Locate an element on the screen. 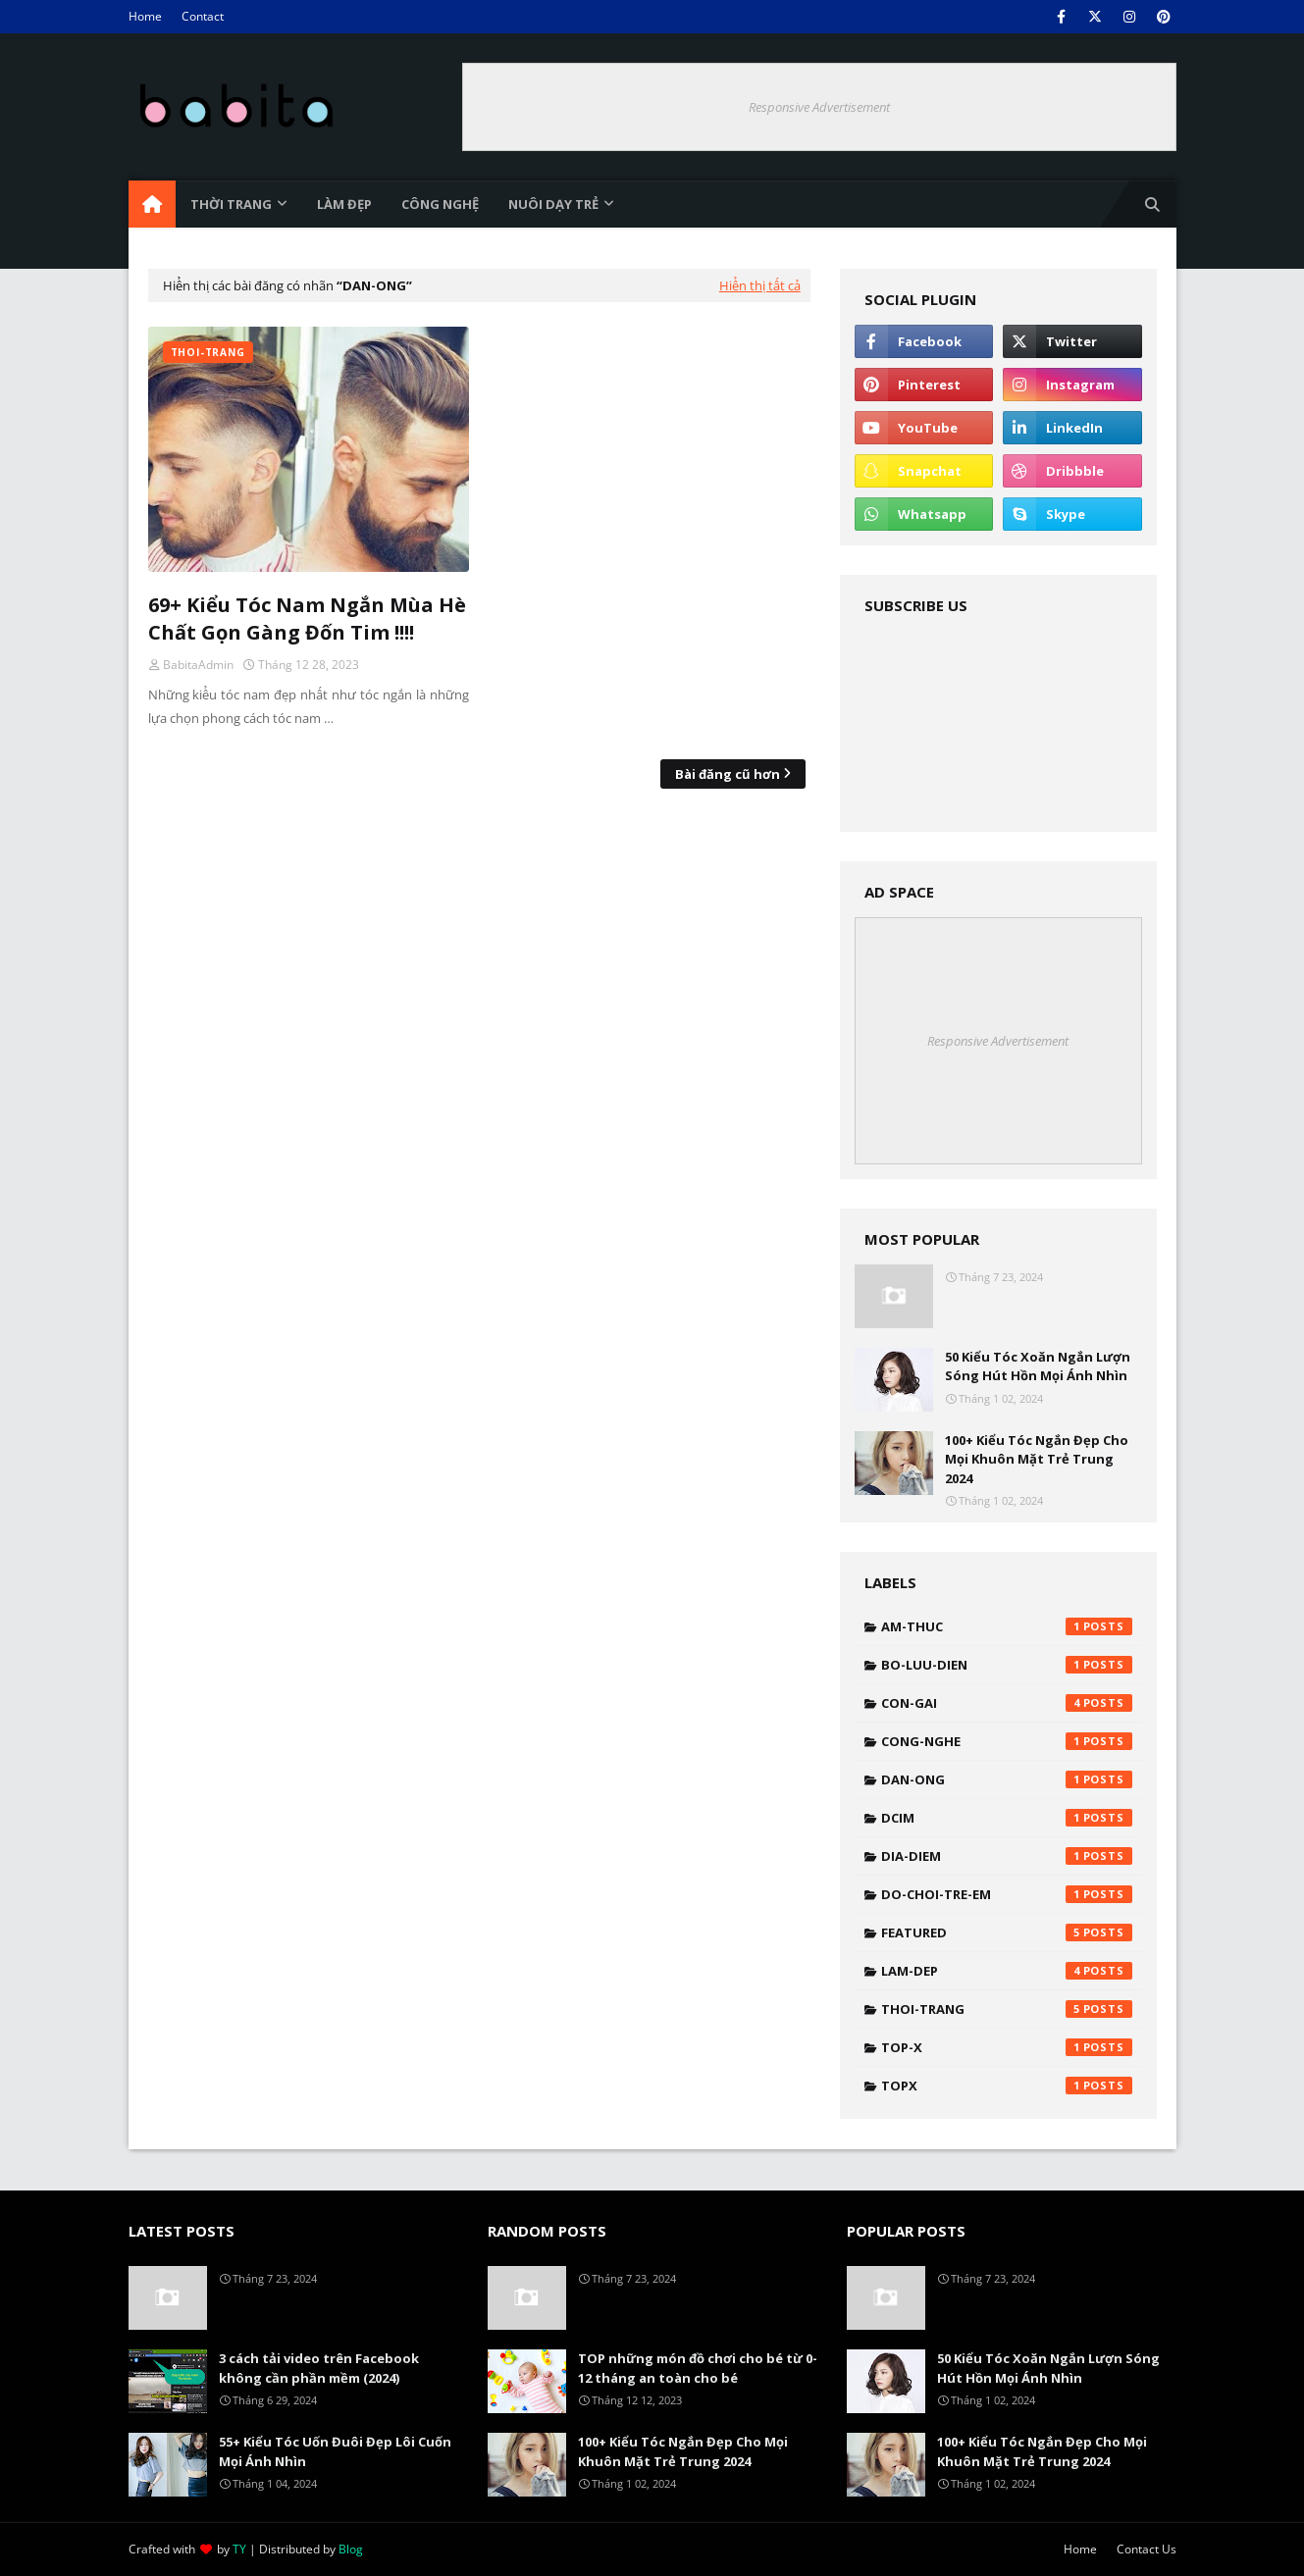  do-choi-tre-em is located at coordinates (1006, 1894).